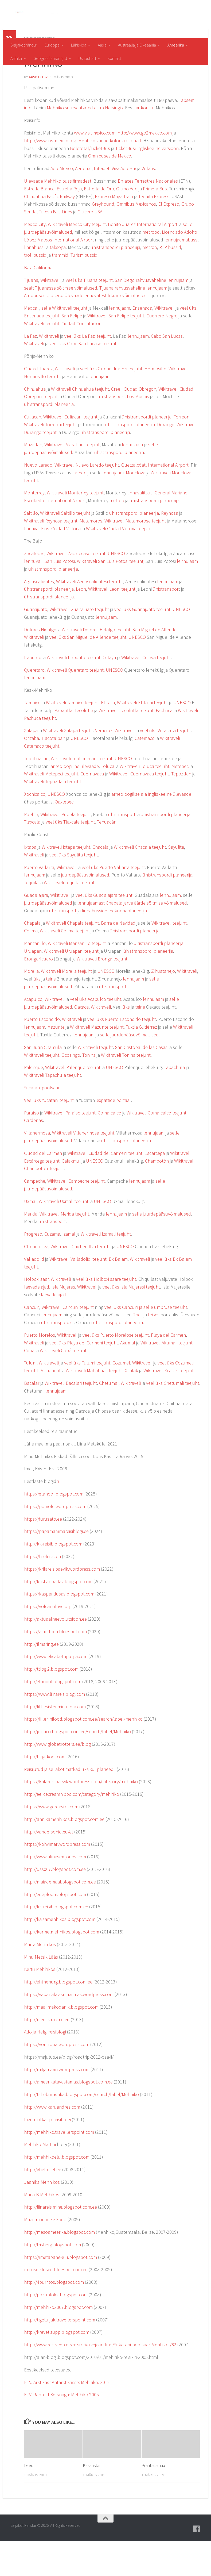 Image resolution: width=211 pixels, height=2576 pixels. What do you see at coordinates (34, 1294) in the screenshot?
I see `Valladolid` at bounding box center [34, 1294].